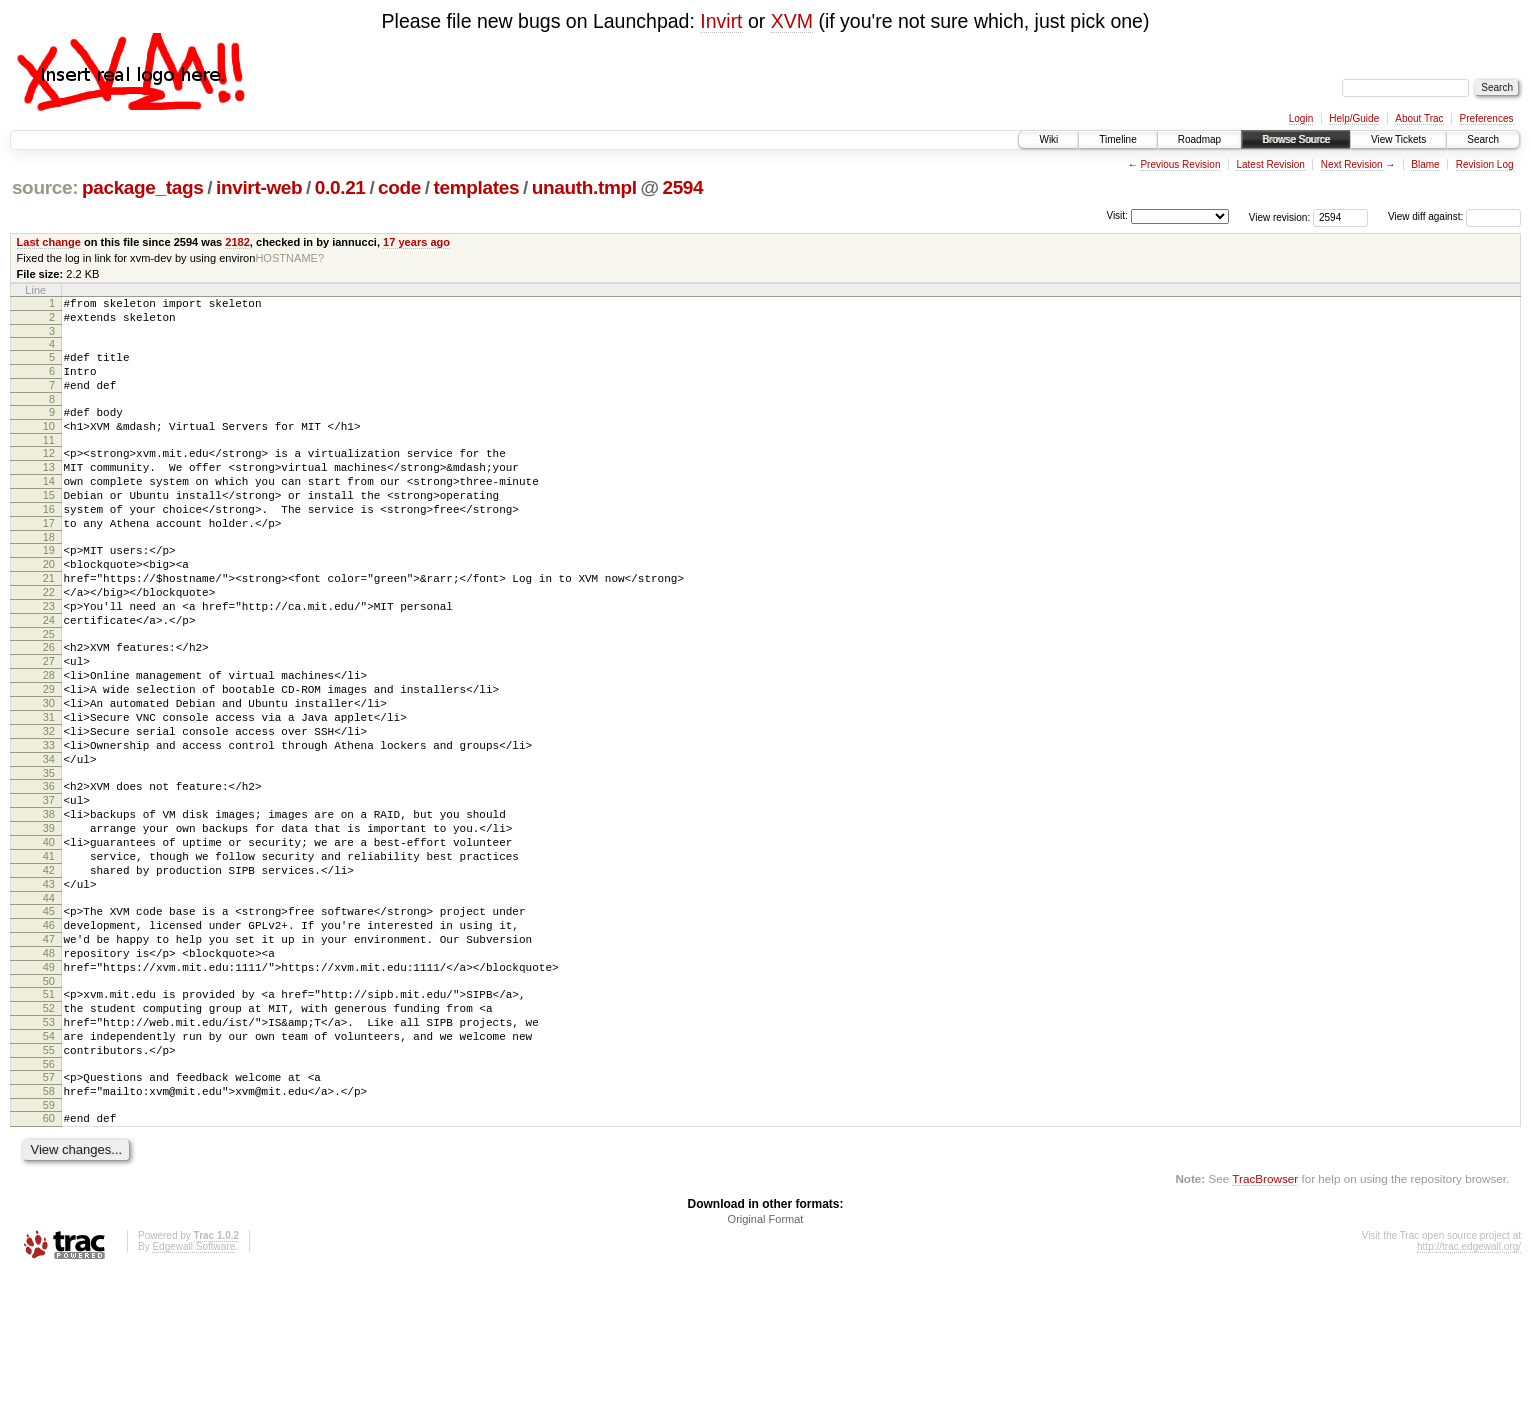 Image resolution: width=1531 pixels, height=1420 pixels. I want to click on 31, so click(49, 789).